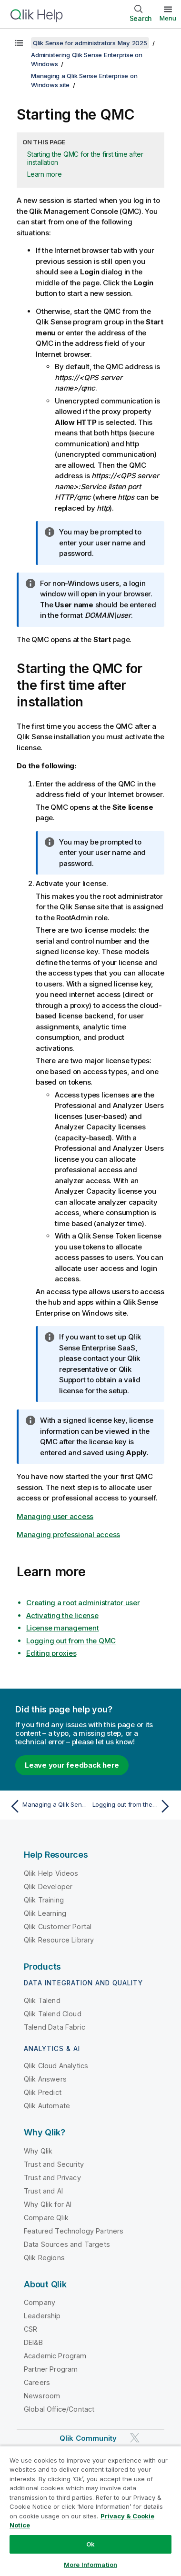  What do you see at coordinates (42, 2396) in the screenshot?
I see `Newsroom` at bounding box center [42, 2396].